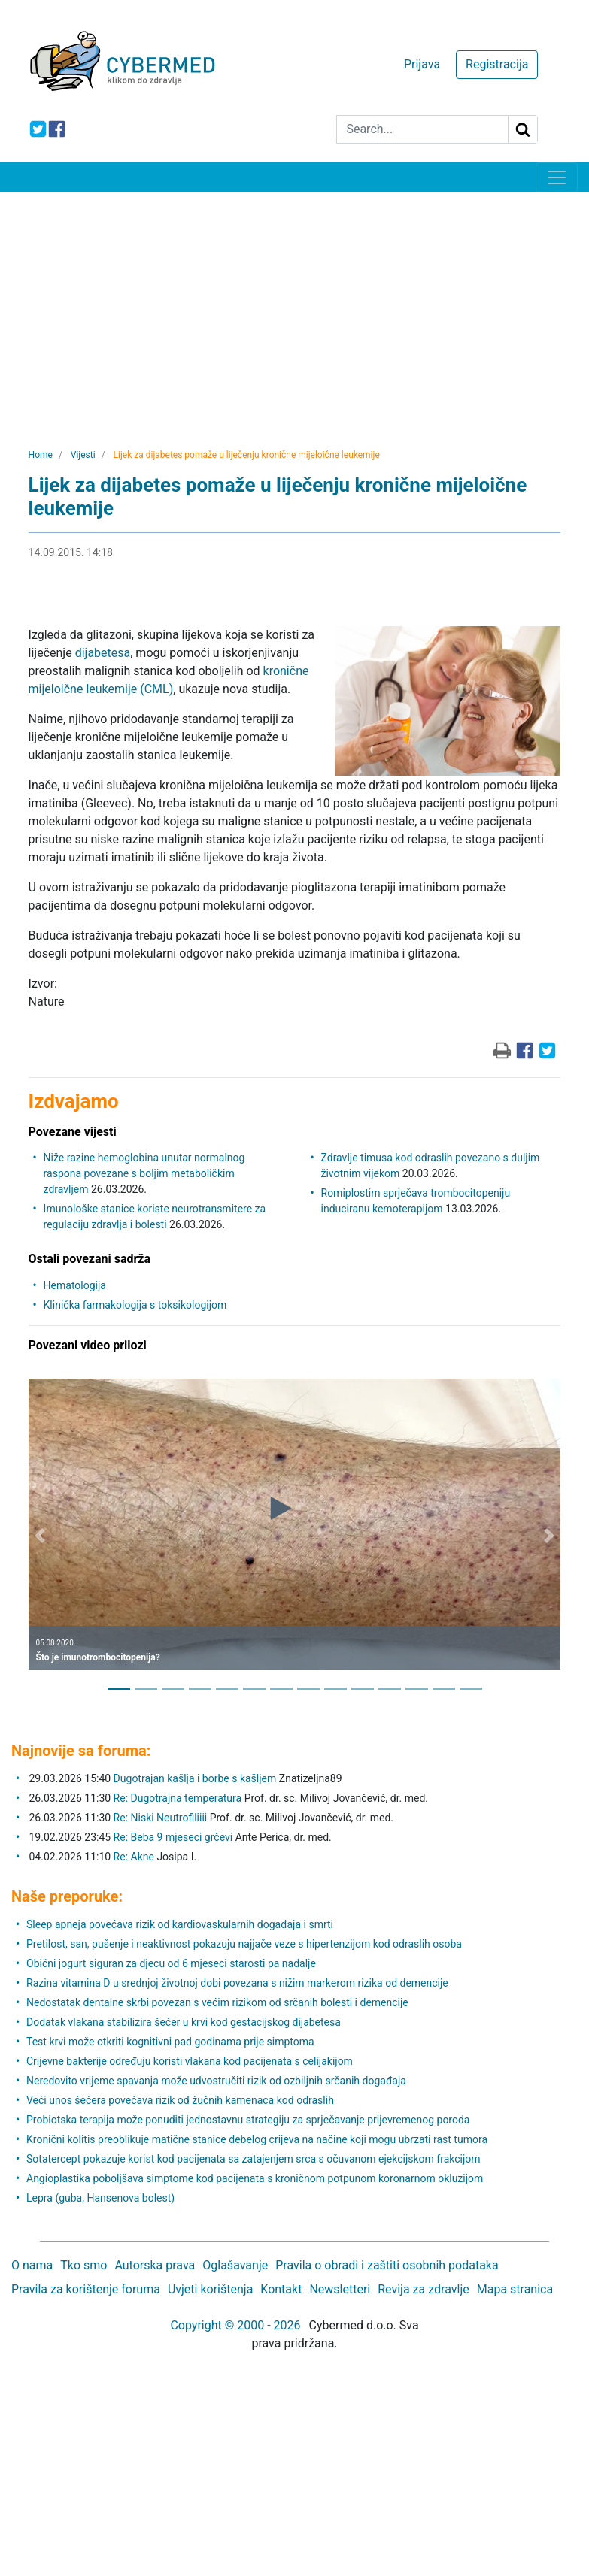 The width and height of the screenshot is (589, 2576). Describe the element at coordinates (40, 1536) in the screenshot. I see `[button]` at that location.